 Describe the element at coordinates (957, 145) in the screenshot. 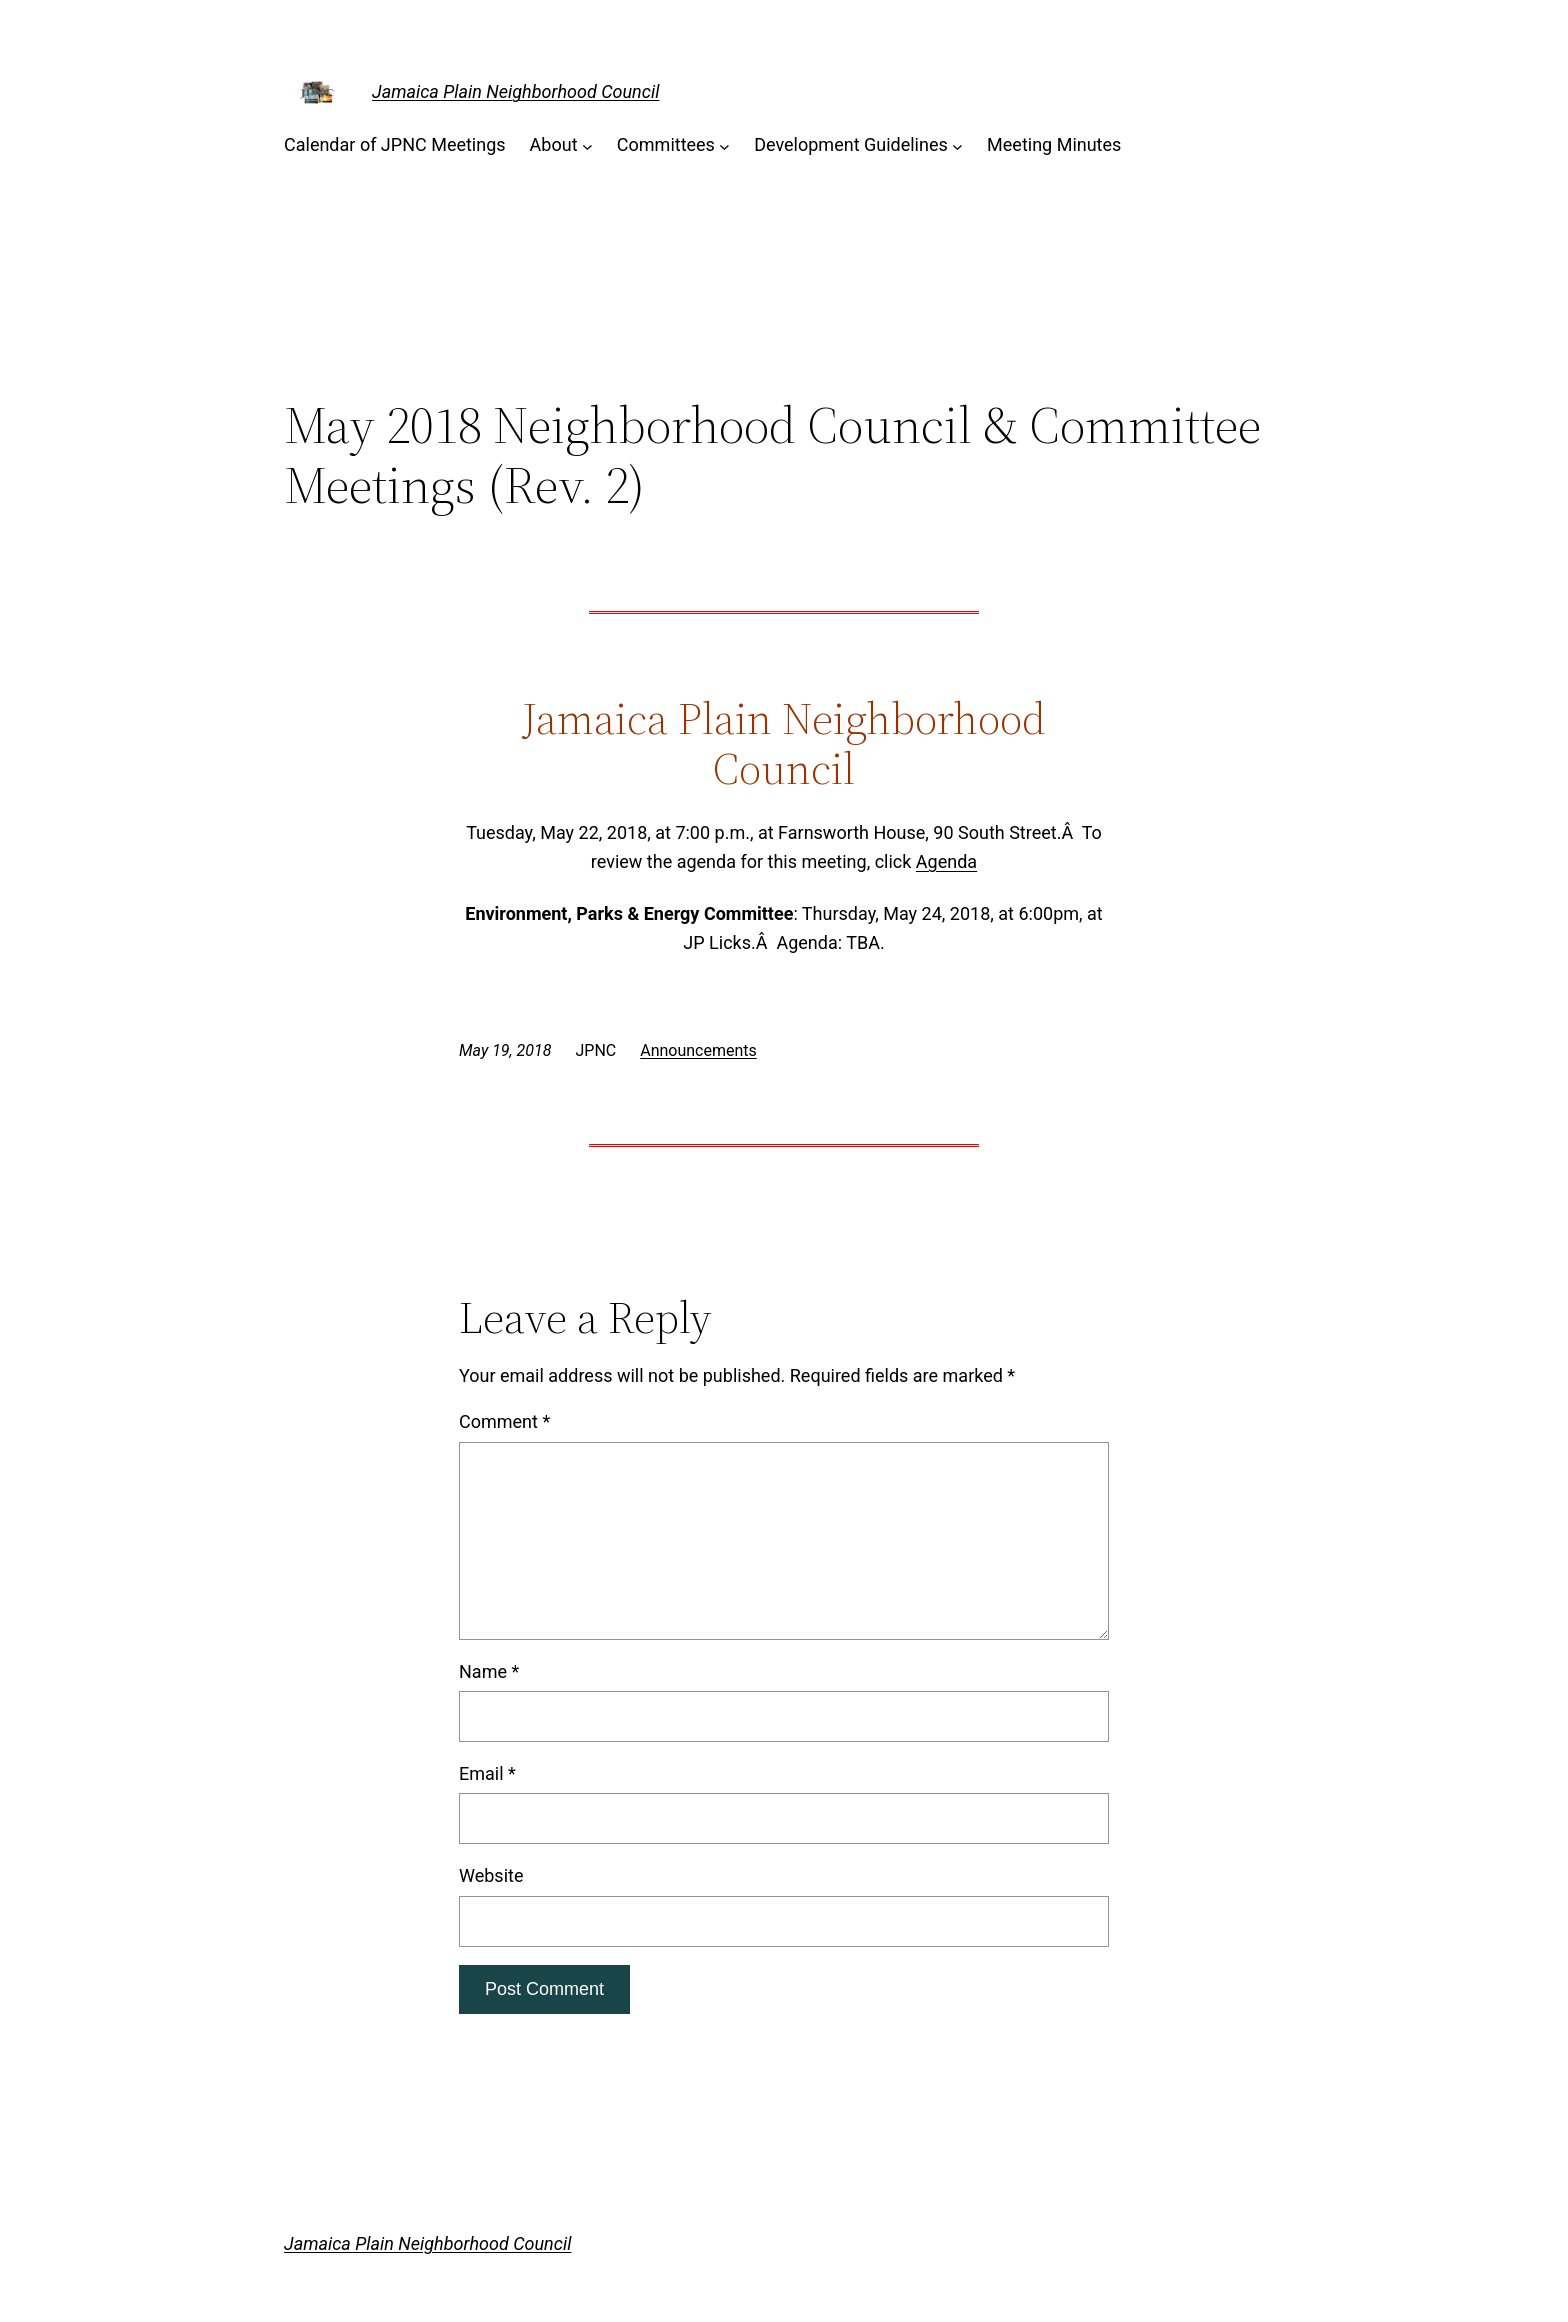

I see `[Development Guidelines submenu]` at that location.